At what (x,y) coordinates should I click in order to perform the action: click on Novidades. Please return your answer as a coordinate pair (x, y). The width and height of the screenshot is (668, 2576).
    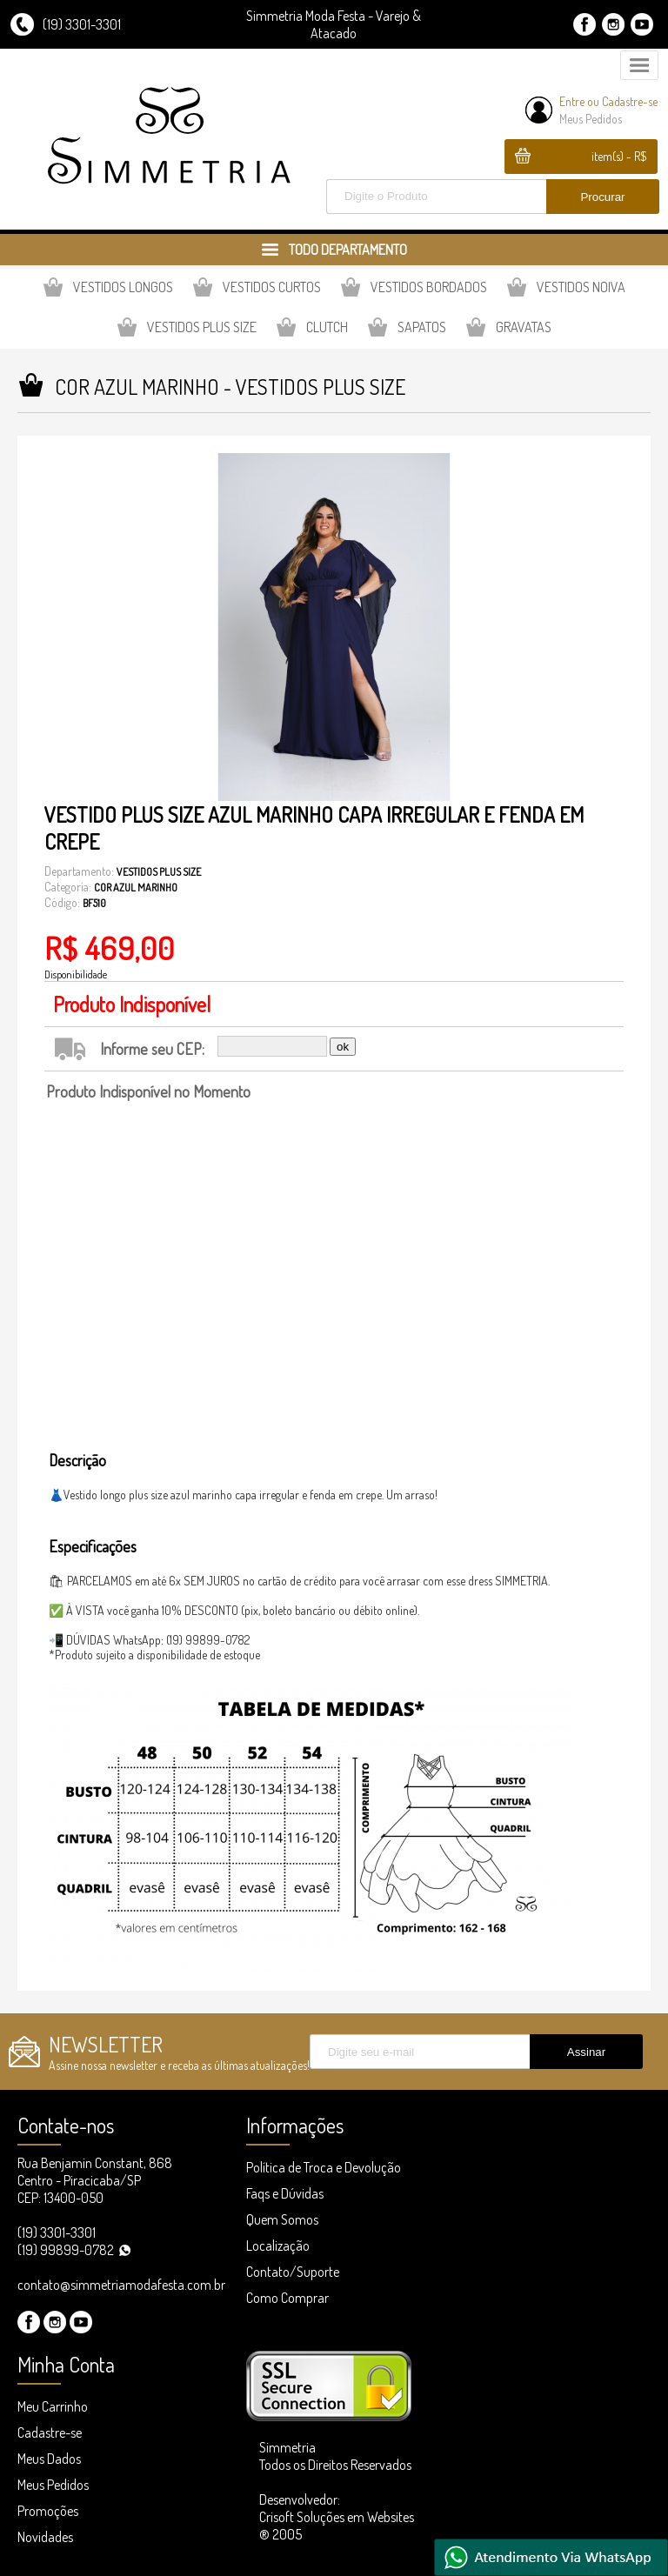
    Looking at the image, I should click on (45, 2537).